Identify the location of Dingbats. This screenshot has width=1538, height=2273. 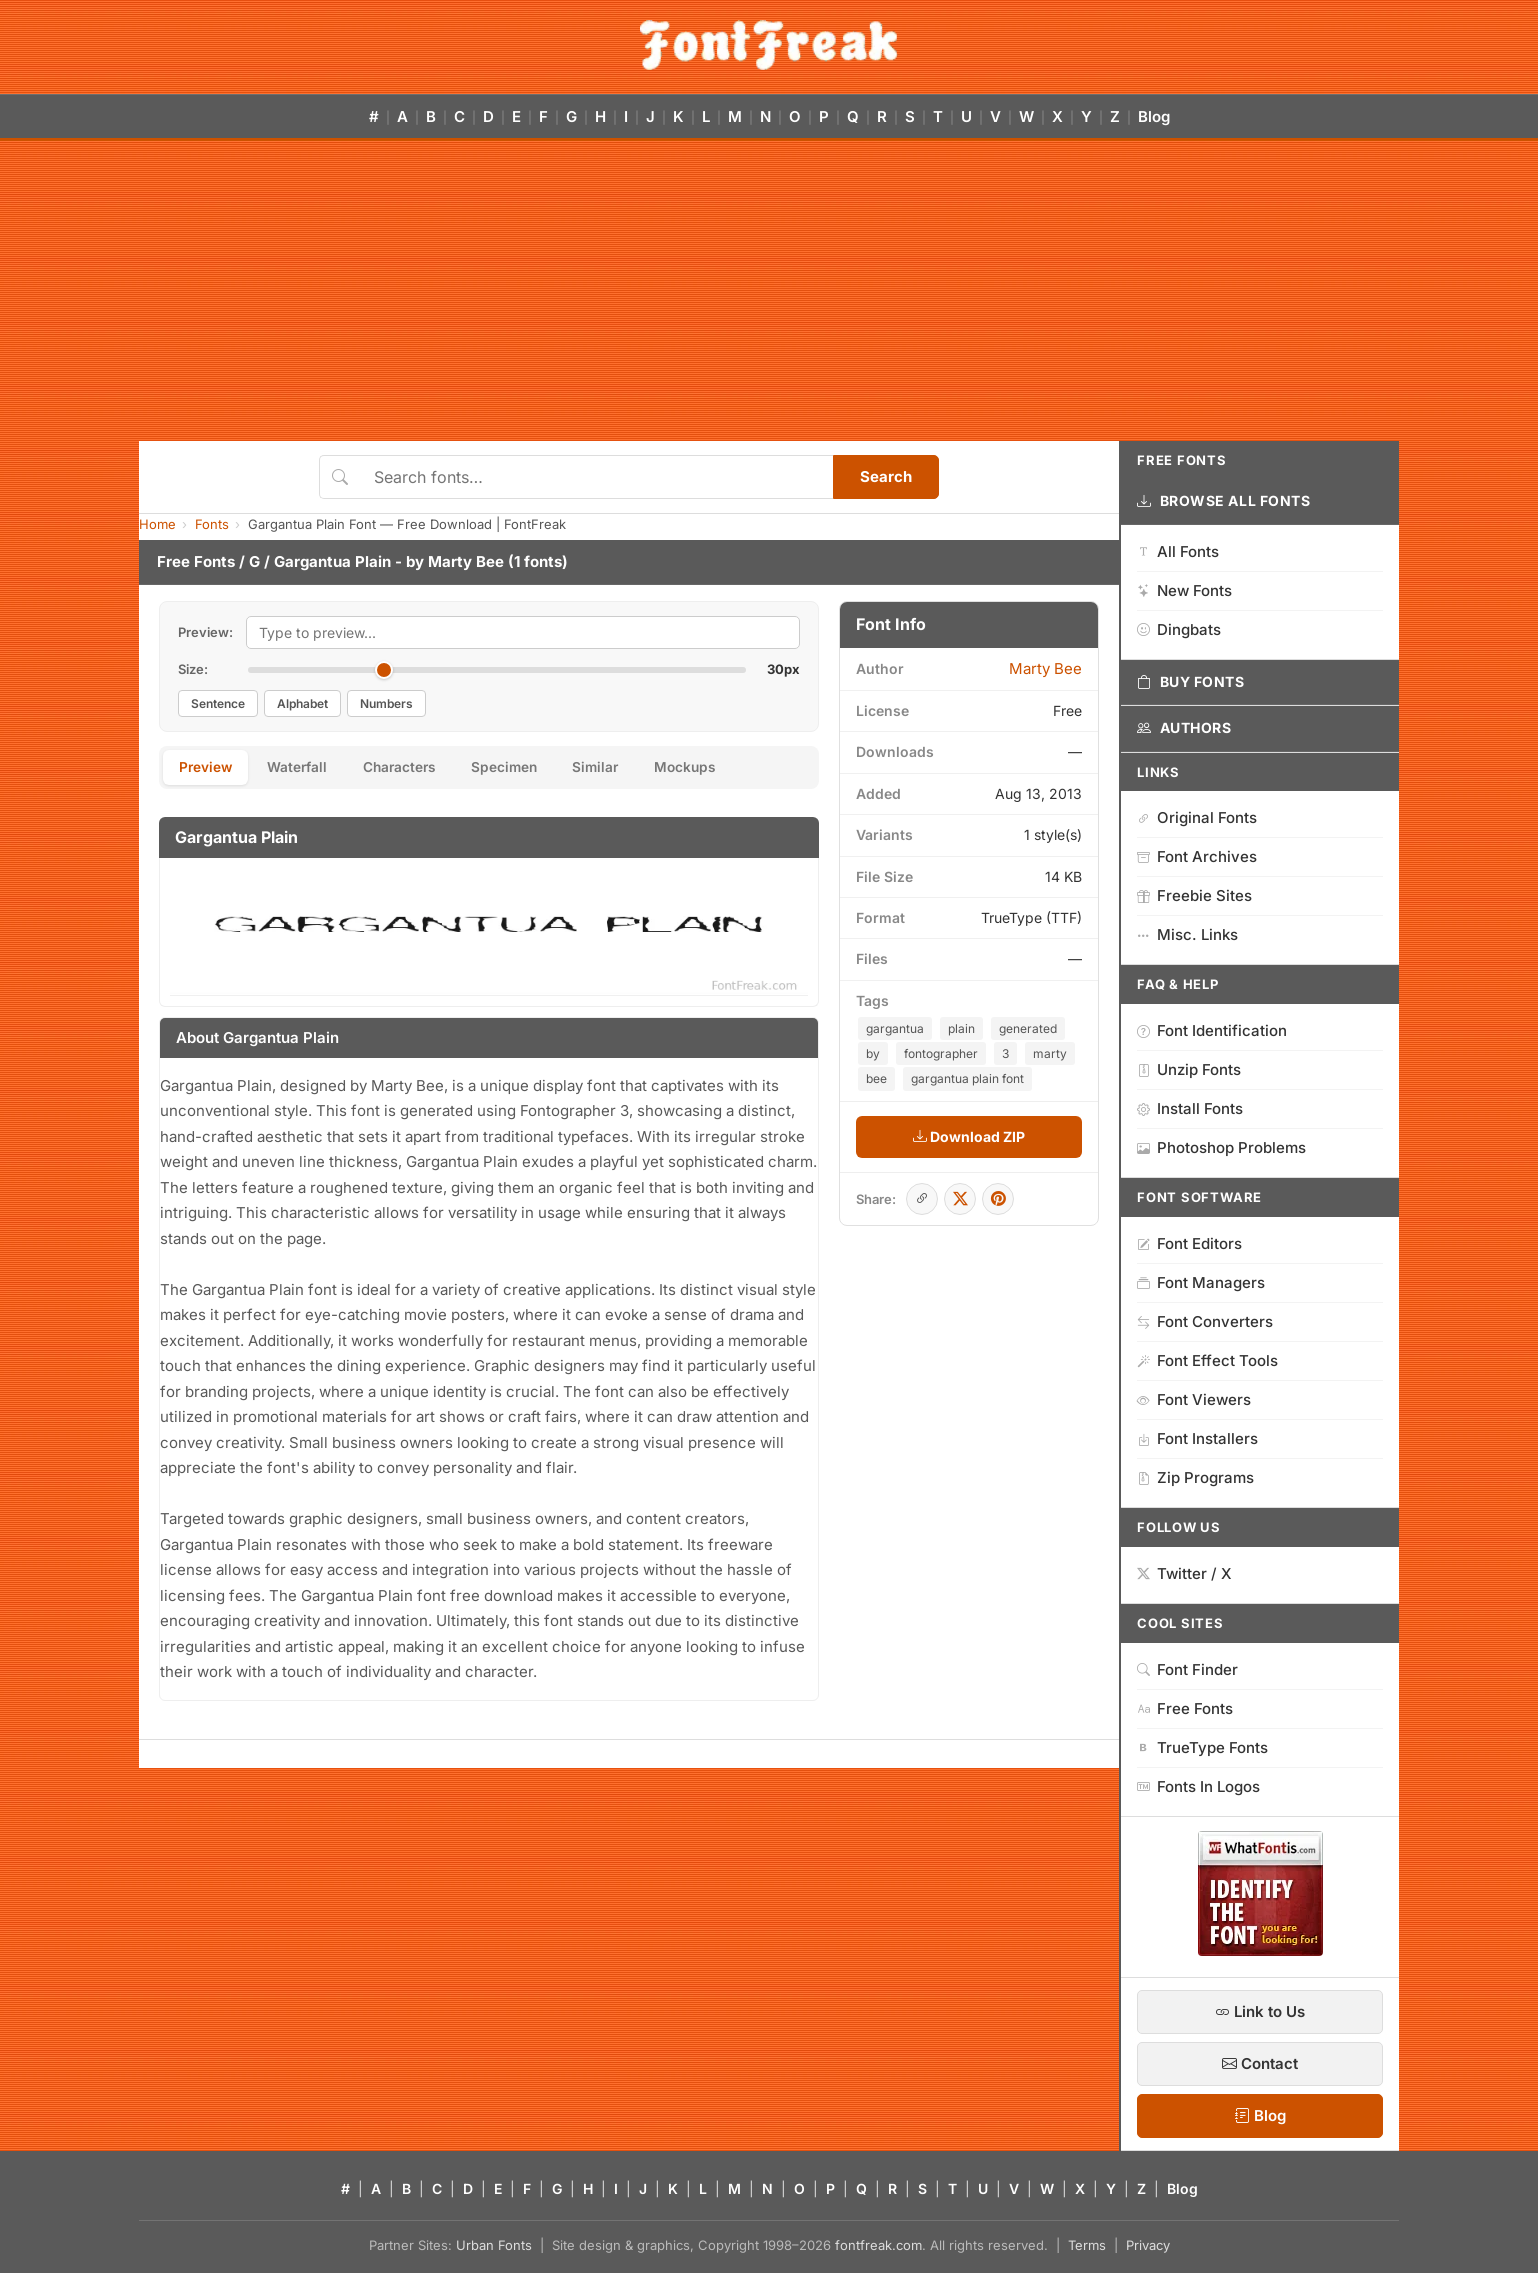
(1179, 629).